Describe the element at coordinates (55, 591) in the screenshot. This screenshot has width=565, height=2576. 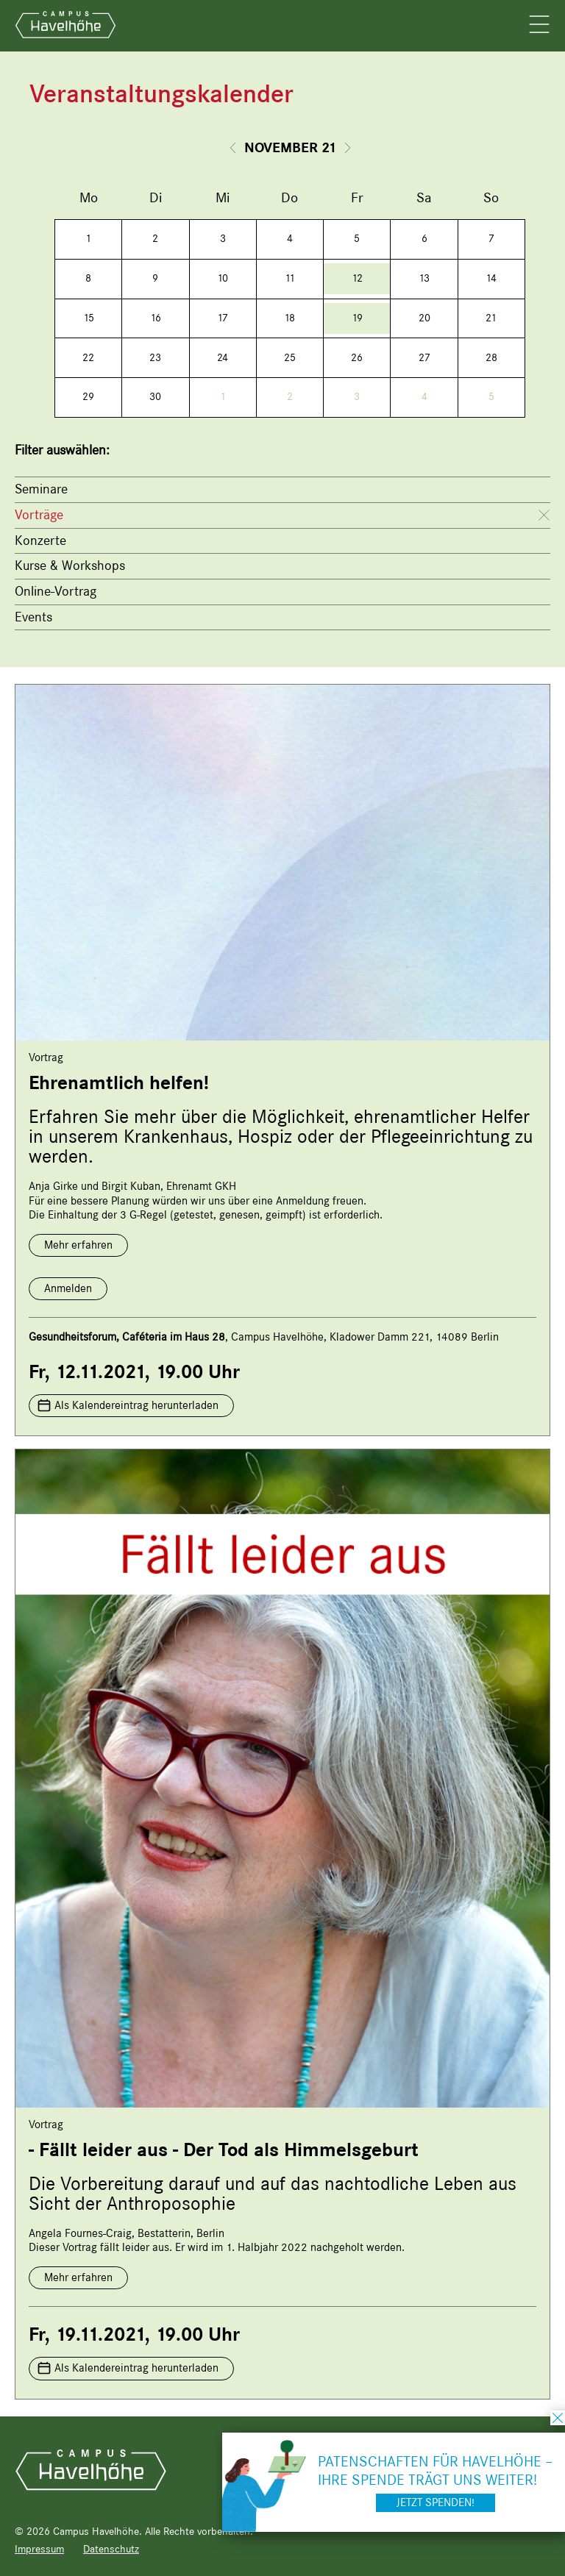
I see `Online-Vortrag` at that location.